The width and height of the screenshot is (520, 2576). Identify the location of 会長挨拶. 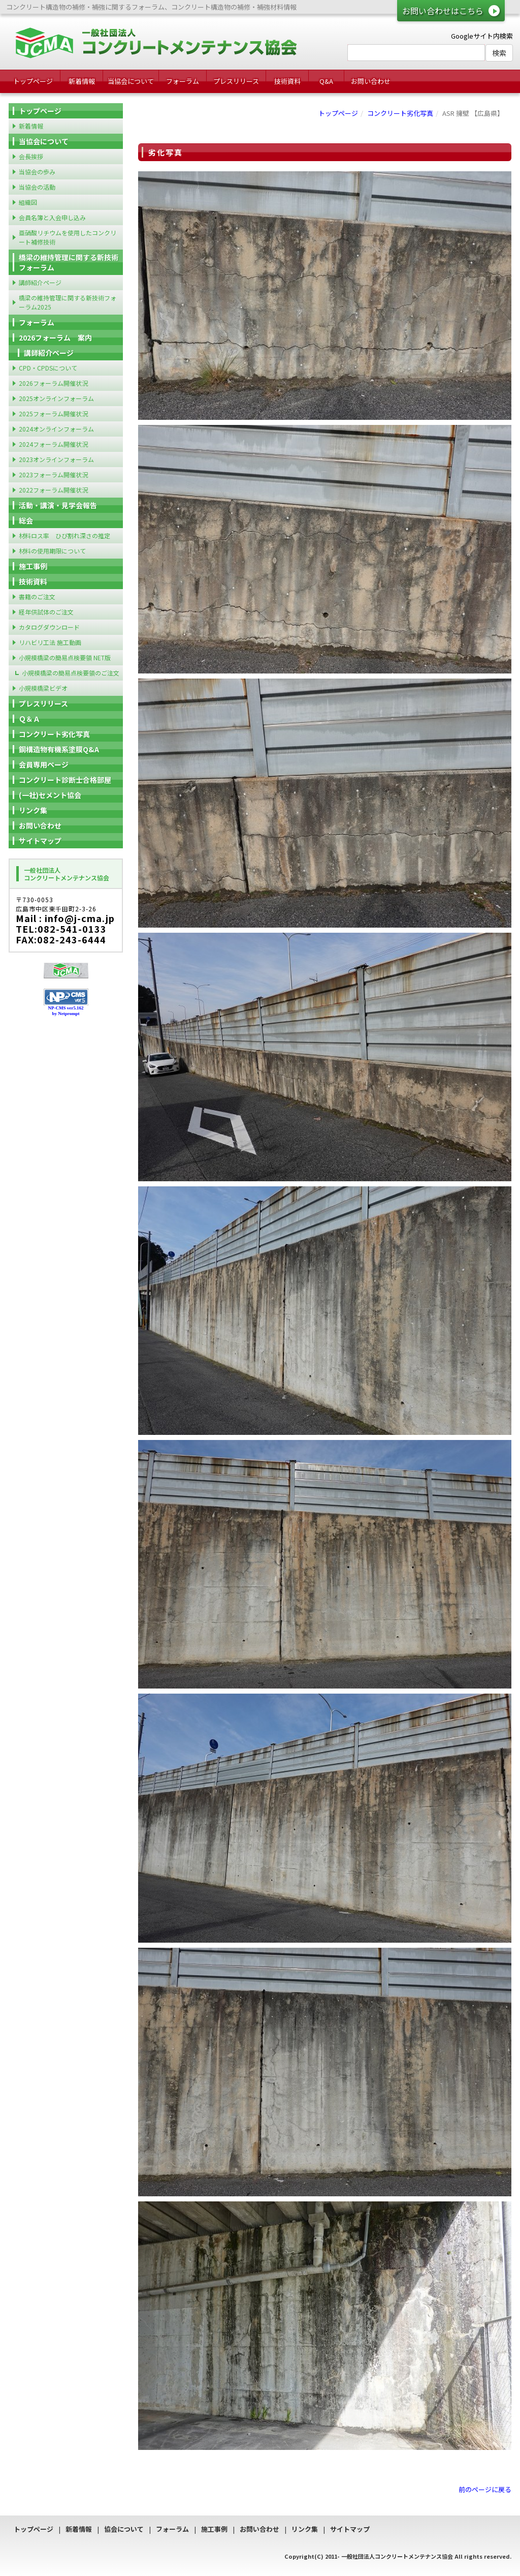
(31, 156).